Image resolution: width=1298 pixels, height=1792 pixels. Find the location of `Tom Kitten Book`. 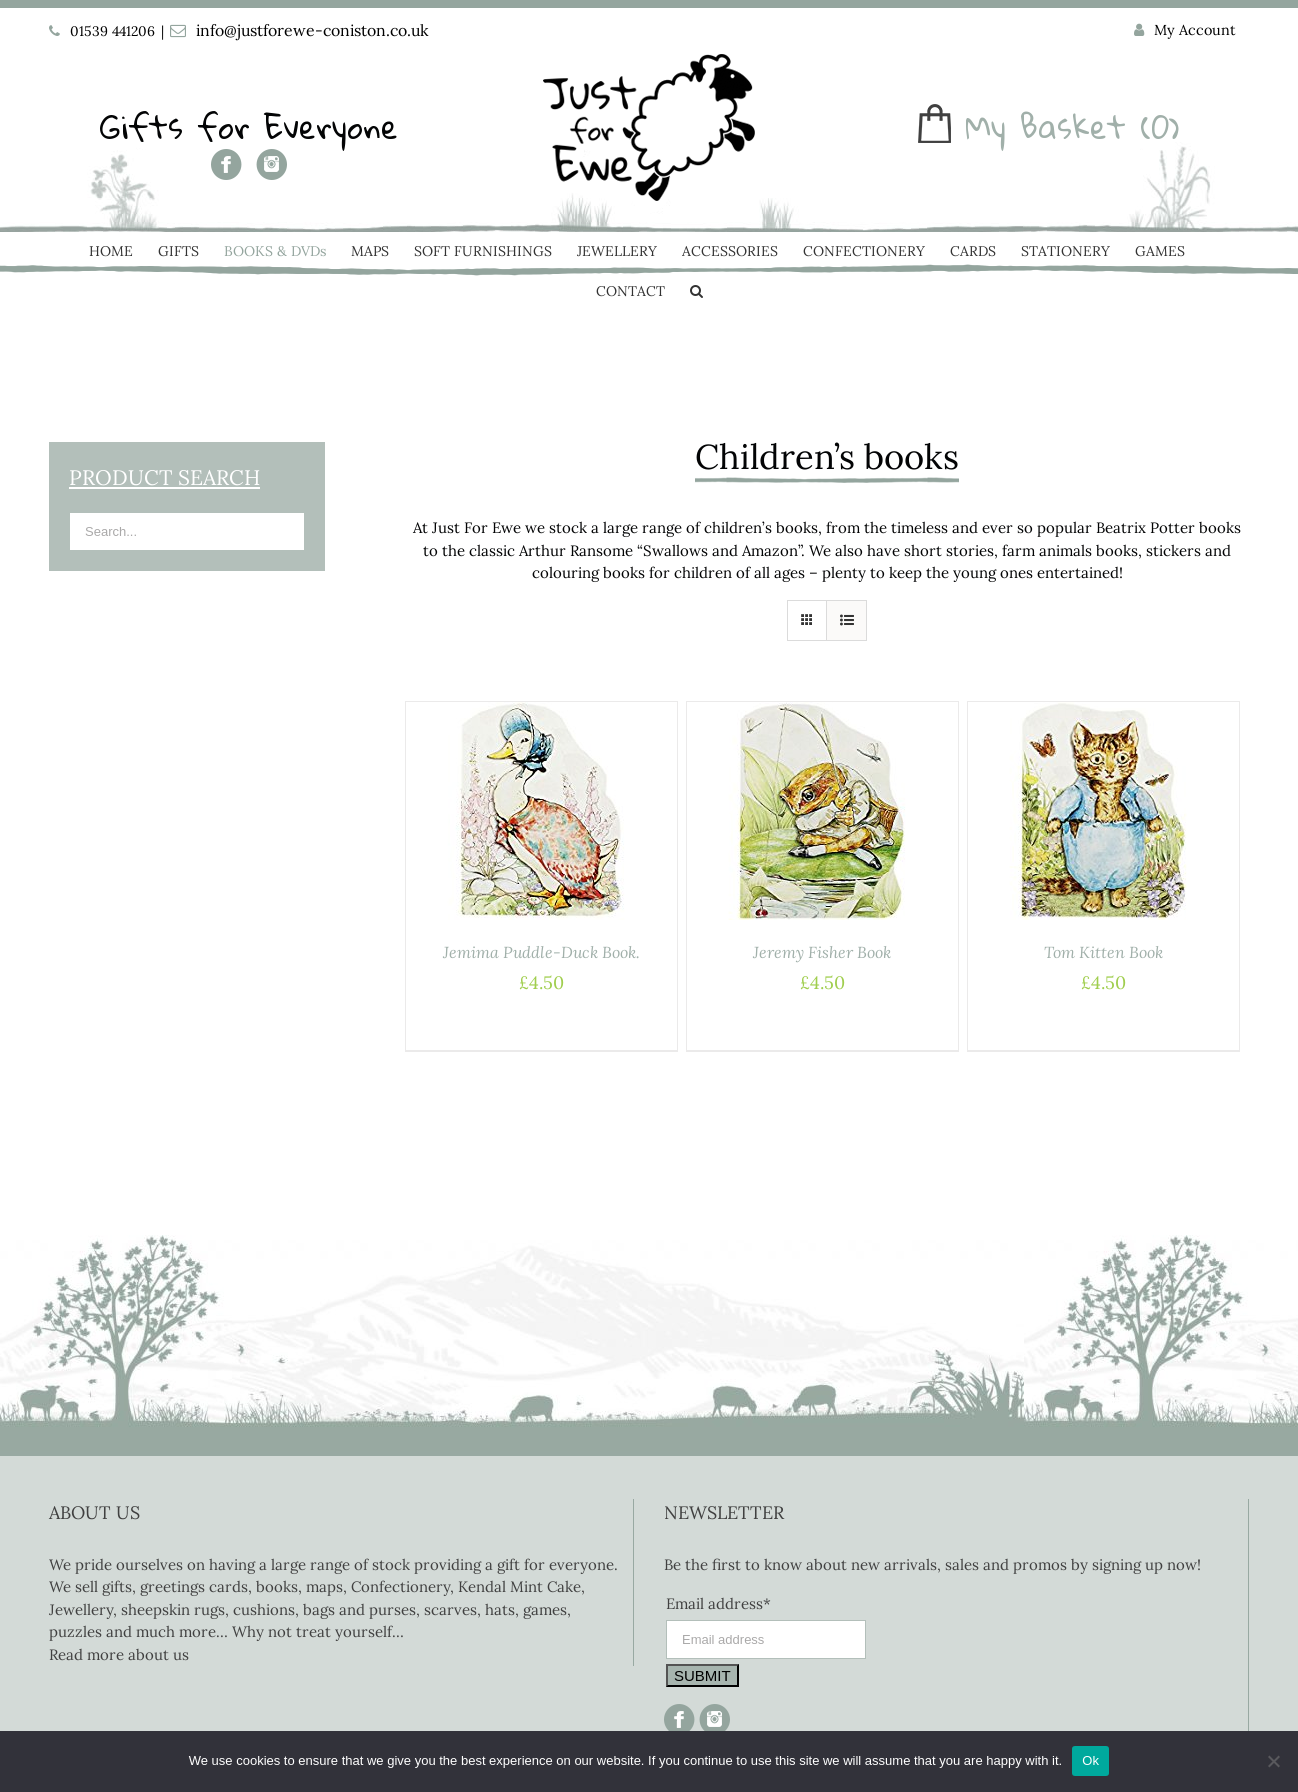

Tom Kitten Book is located at coordinates (1103, 952).